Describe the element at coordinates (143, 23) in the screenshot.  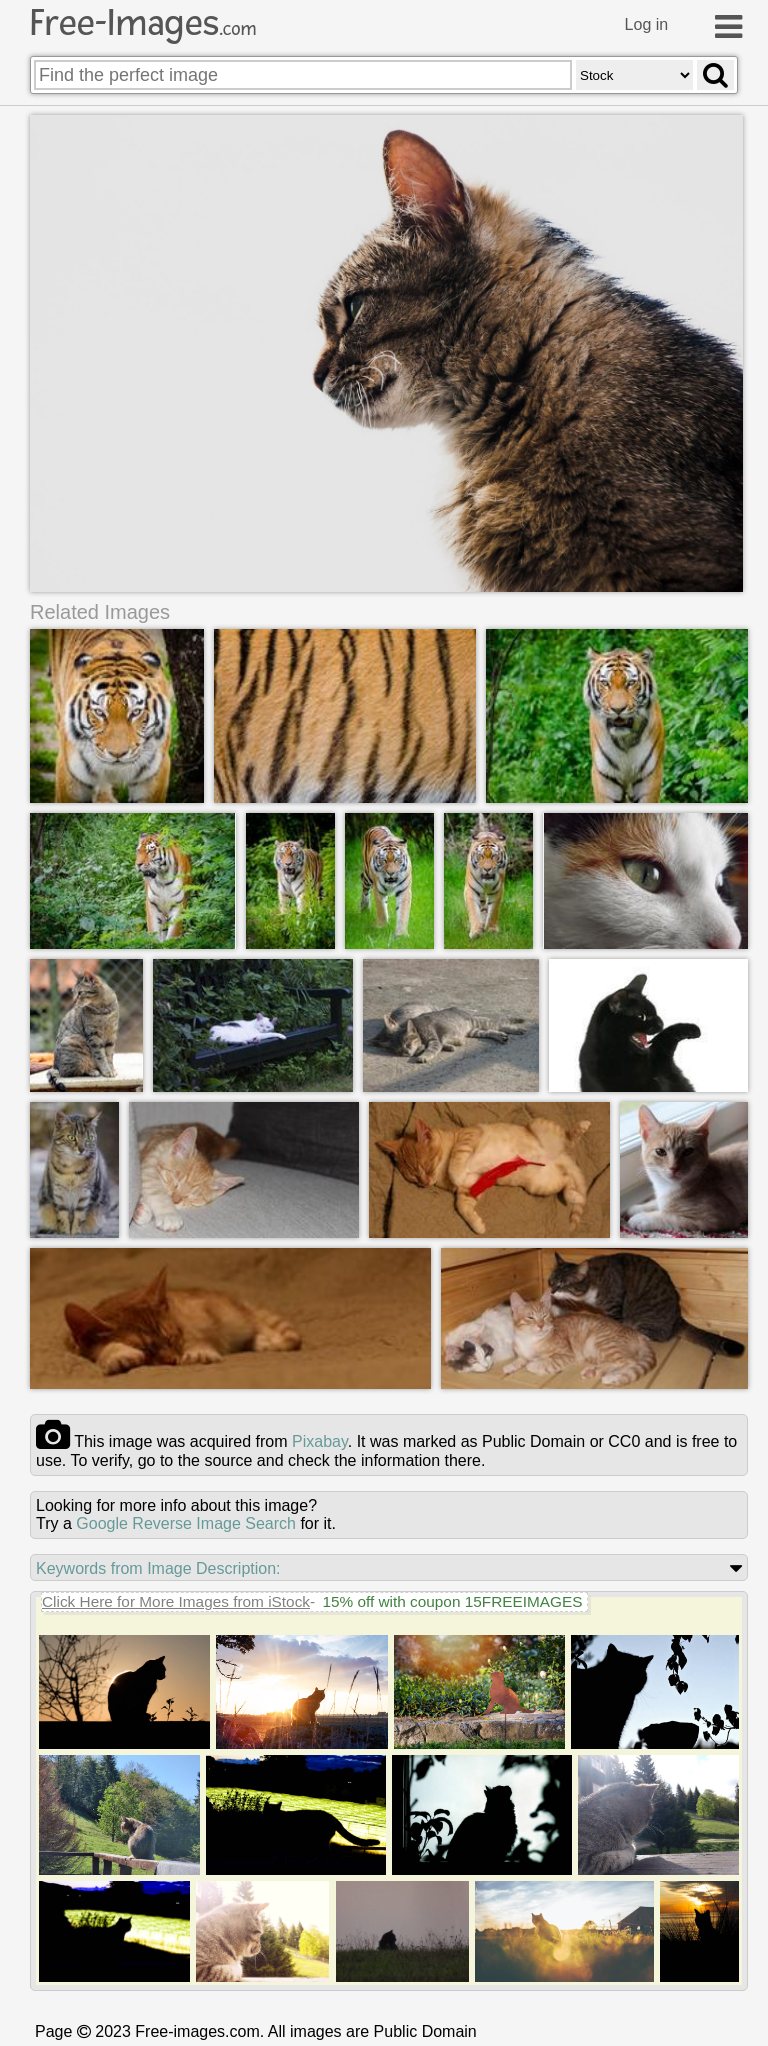
I see `Free-Images` at that location.